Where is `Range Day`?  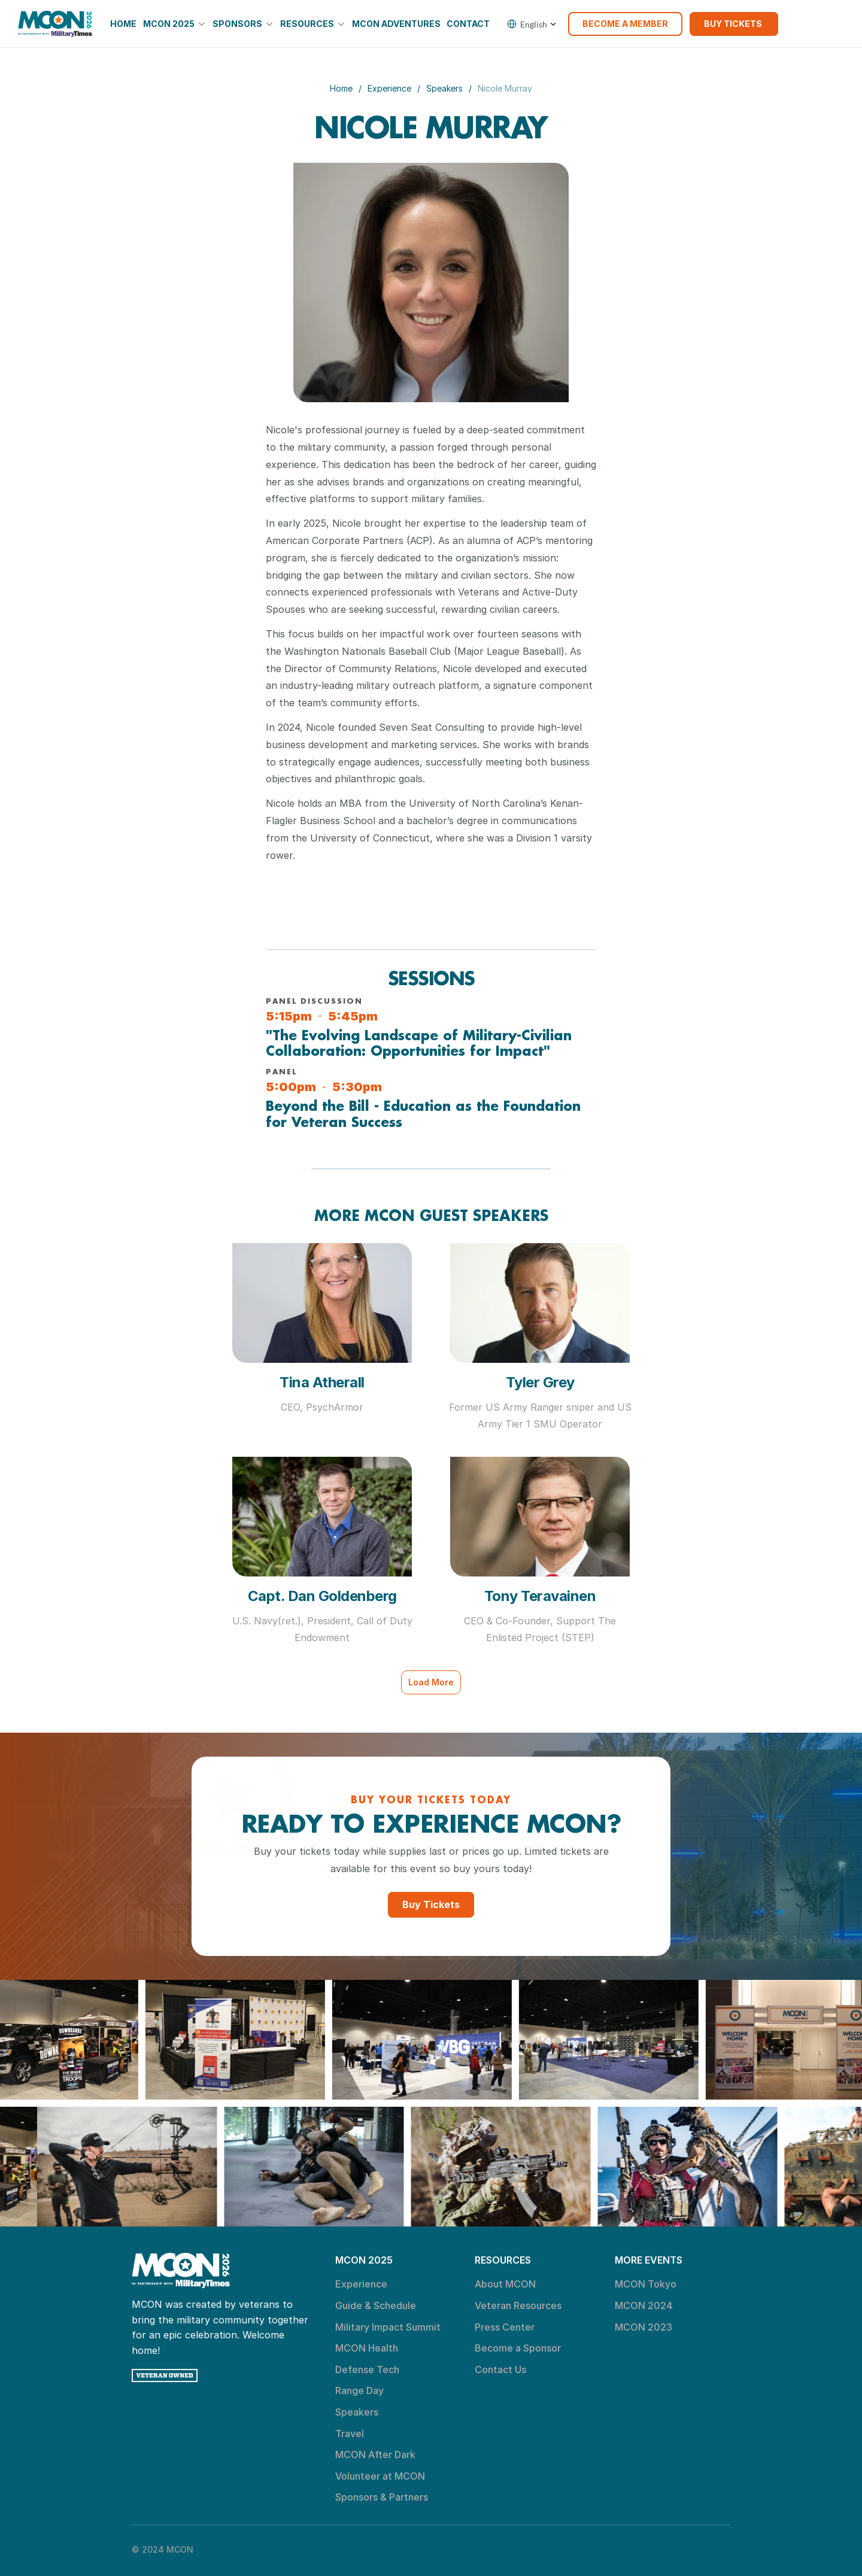
Range Day is located at coordinates (359, 2390).